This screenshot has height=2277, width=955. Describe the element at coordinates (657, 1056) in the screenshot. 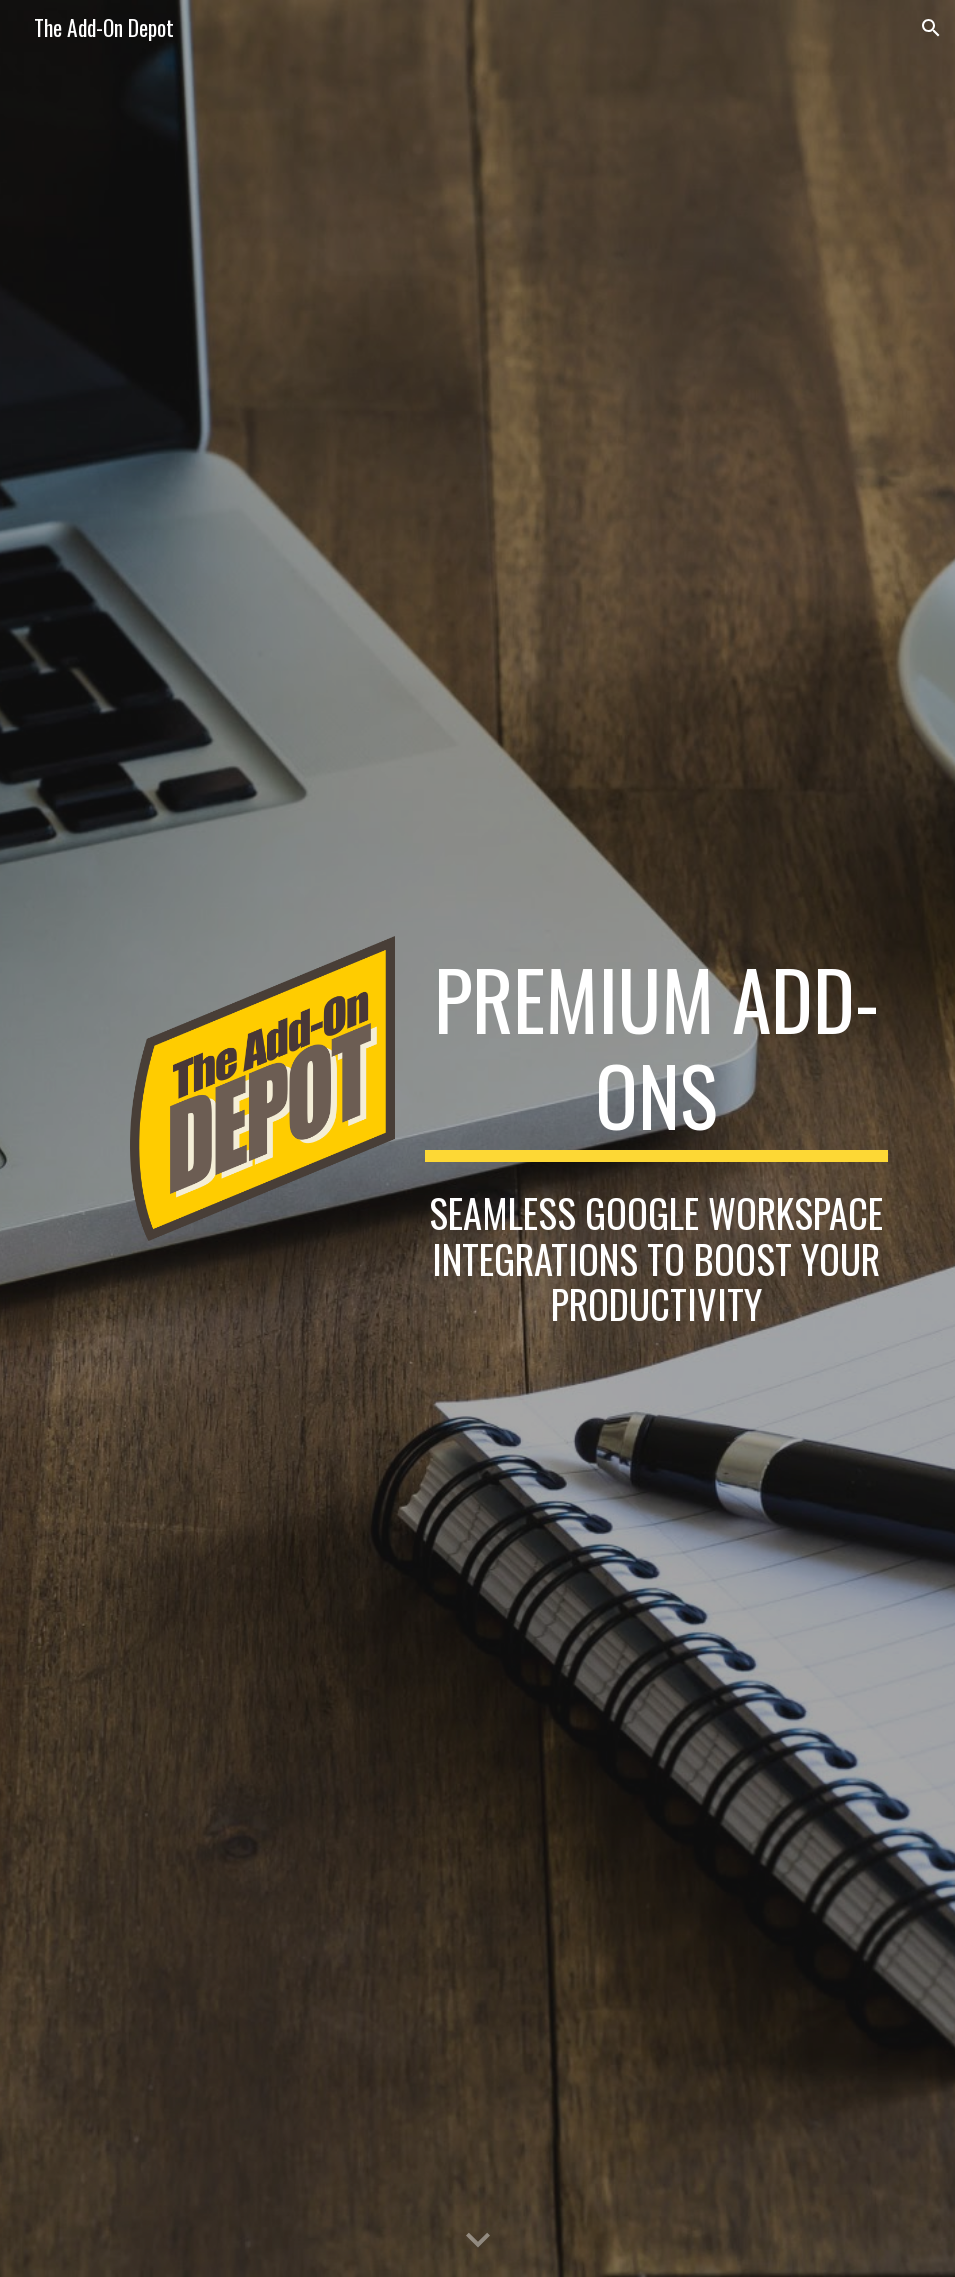

I see `[main]` at that location.